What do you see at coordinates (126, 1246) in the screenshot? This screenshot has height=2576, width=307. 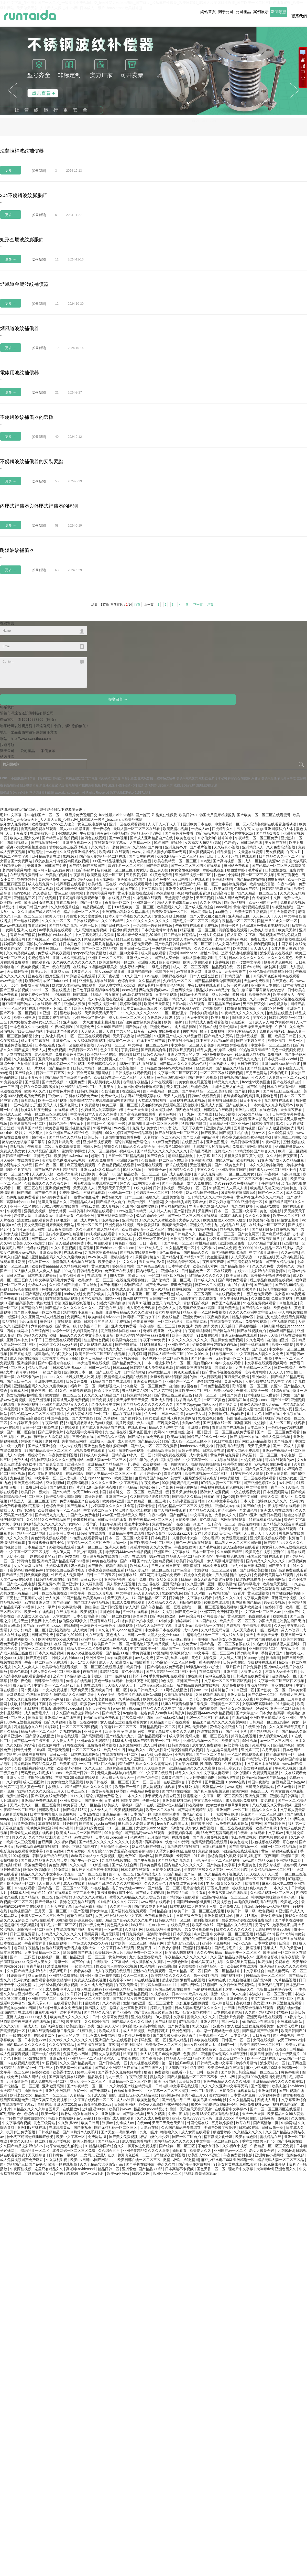 I see `黄色国产在线` at bounding box center [126, 1246].